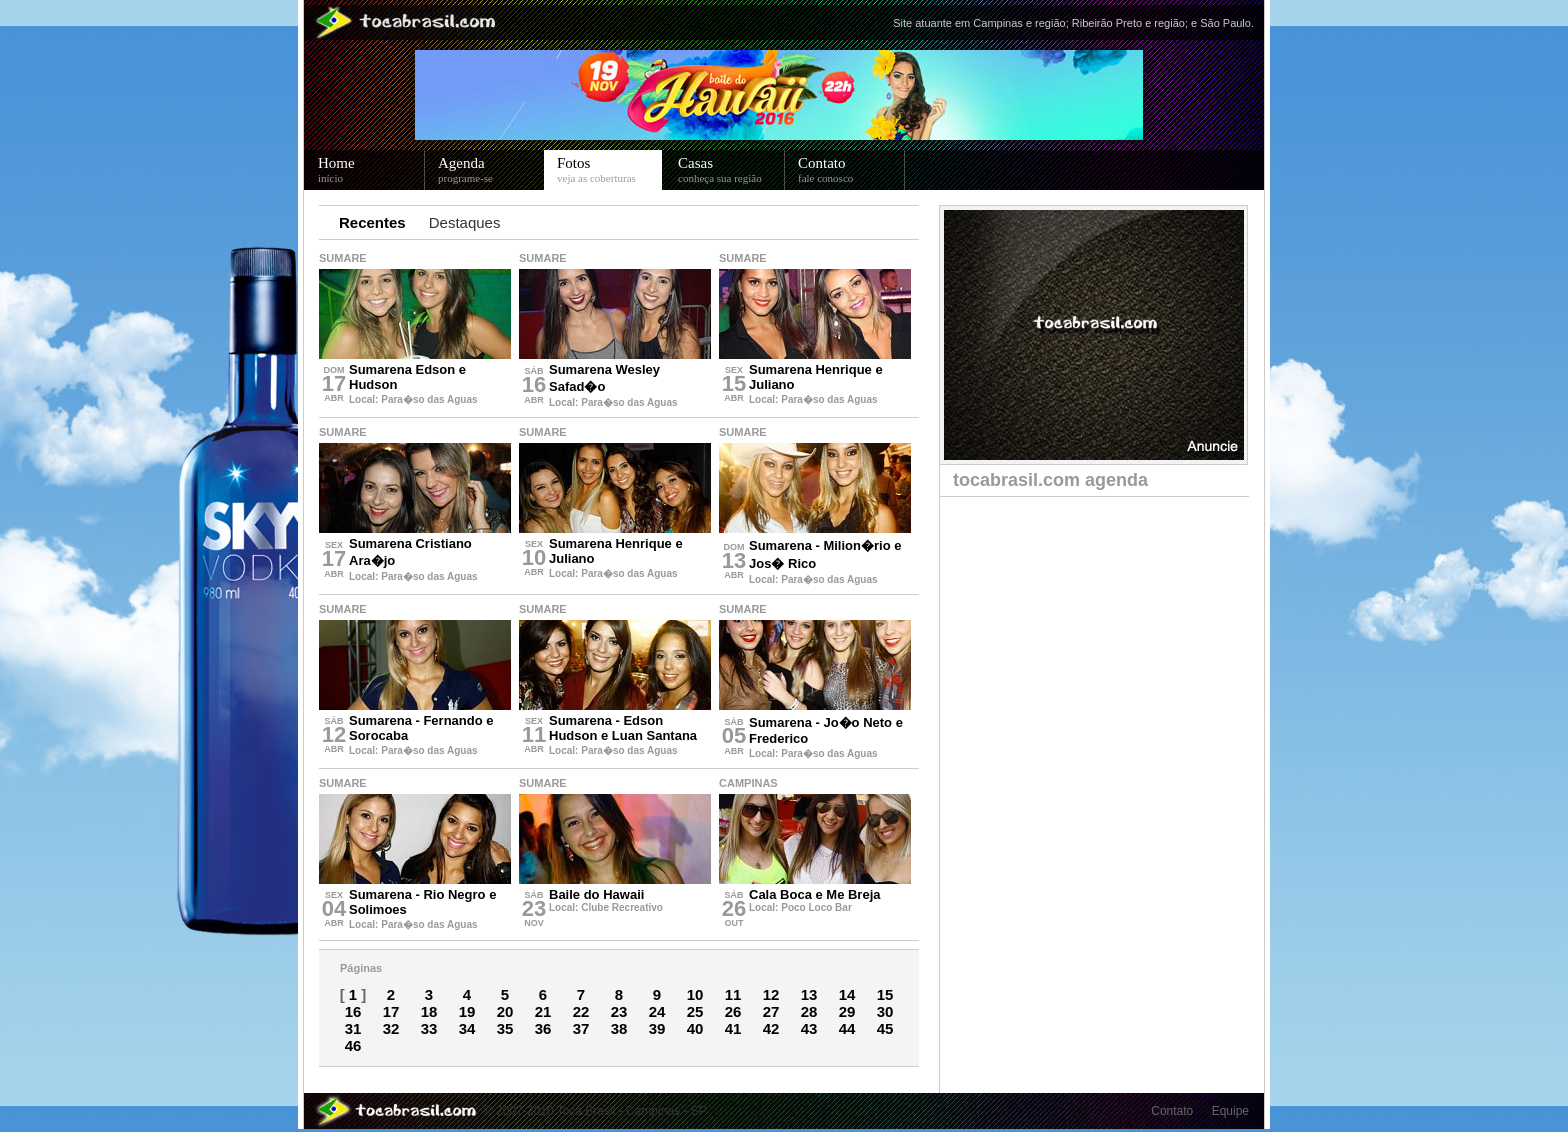  I want to click on 22, so click(581, 1011).